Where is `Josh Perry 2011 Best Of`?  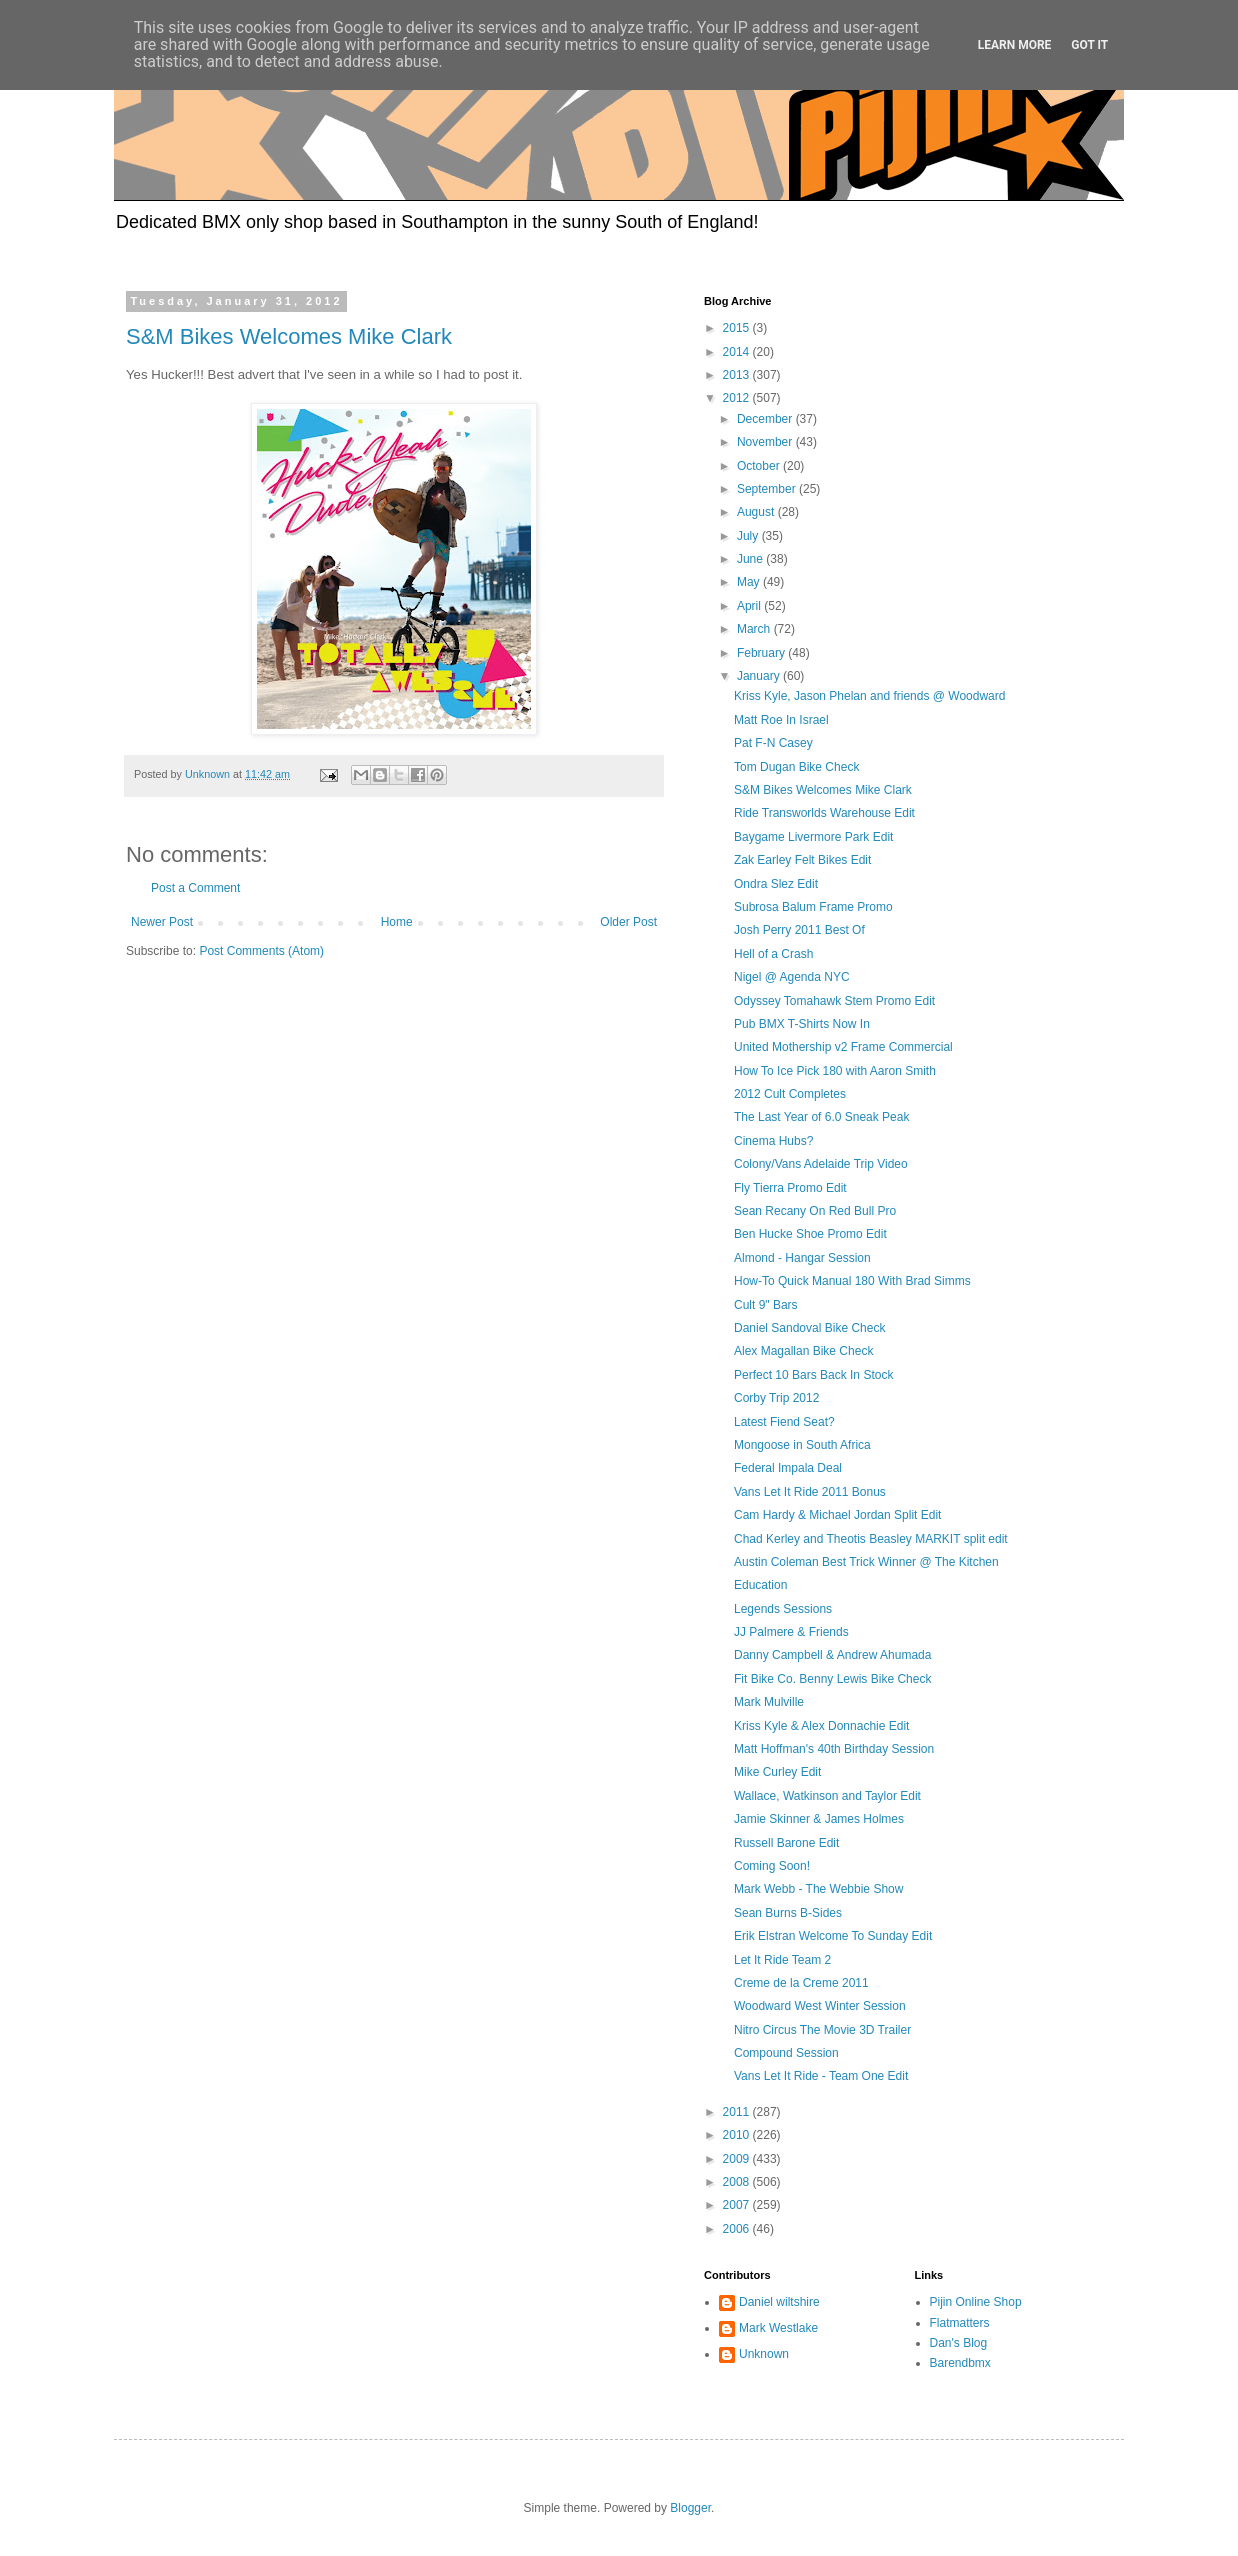
Josh Perry 2011 Best Of is located at coordinates (799, 930).